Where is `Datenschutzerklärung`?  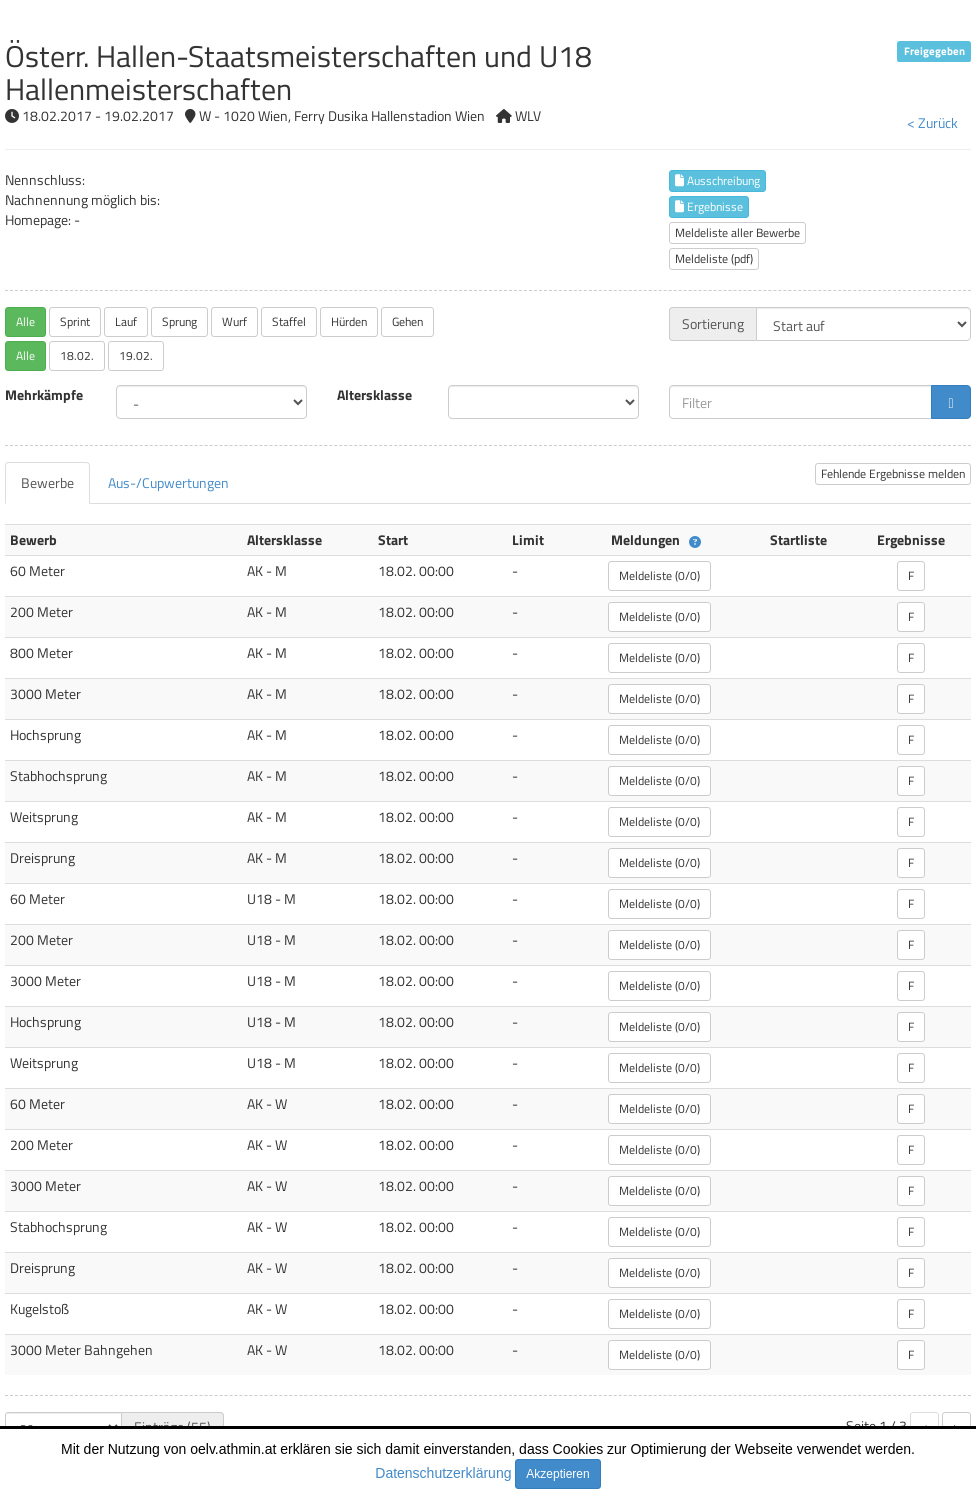
Datenschutzerklärung is located at coordinates (443, 1473).